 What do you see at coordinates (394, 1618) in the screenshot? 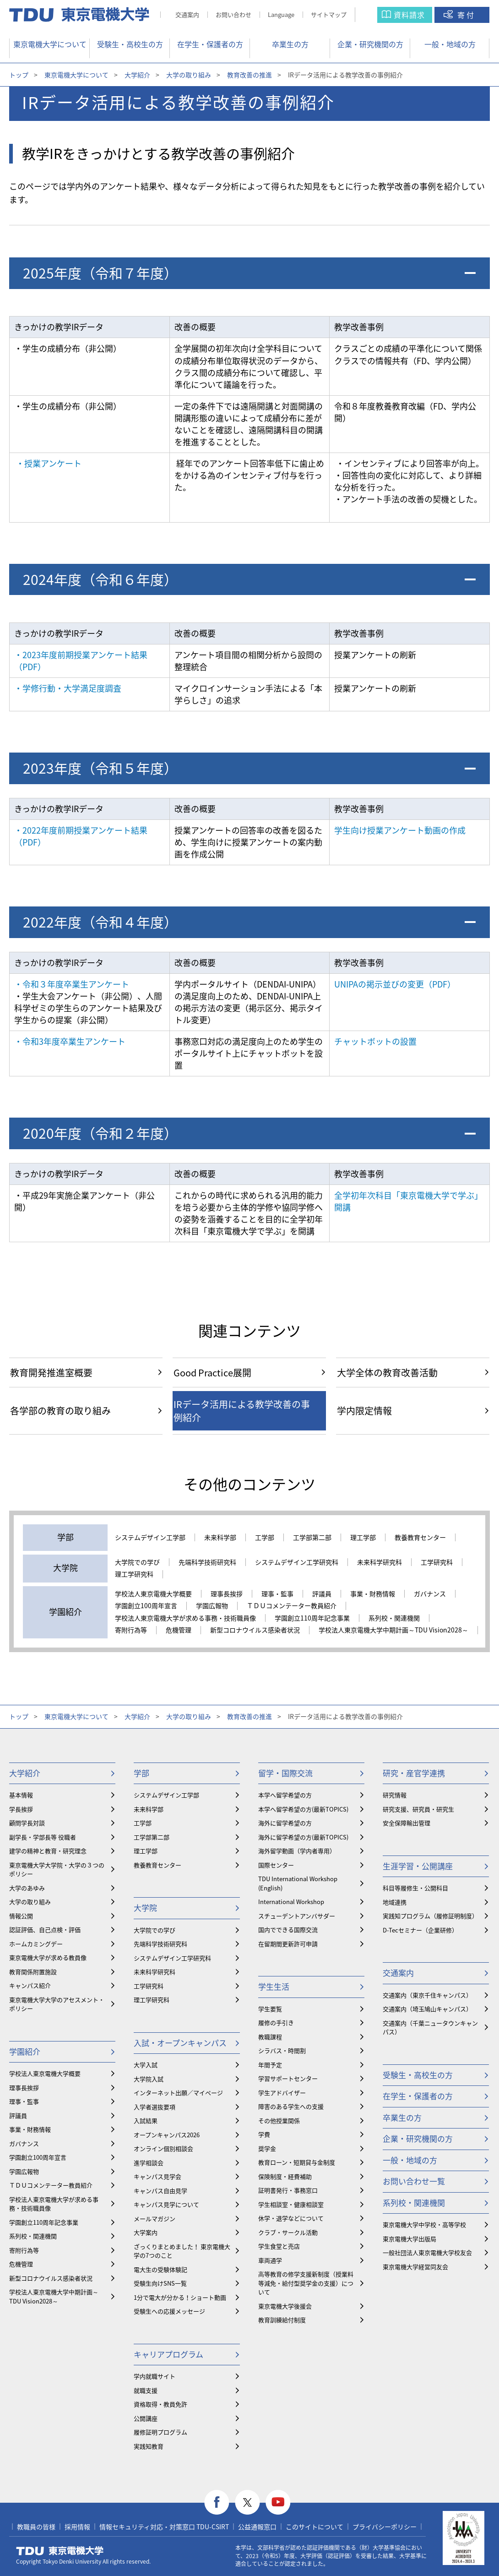
I see `系列校・関連機関` at bounding box center [394, 1618].